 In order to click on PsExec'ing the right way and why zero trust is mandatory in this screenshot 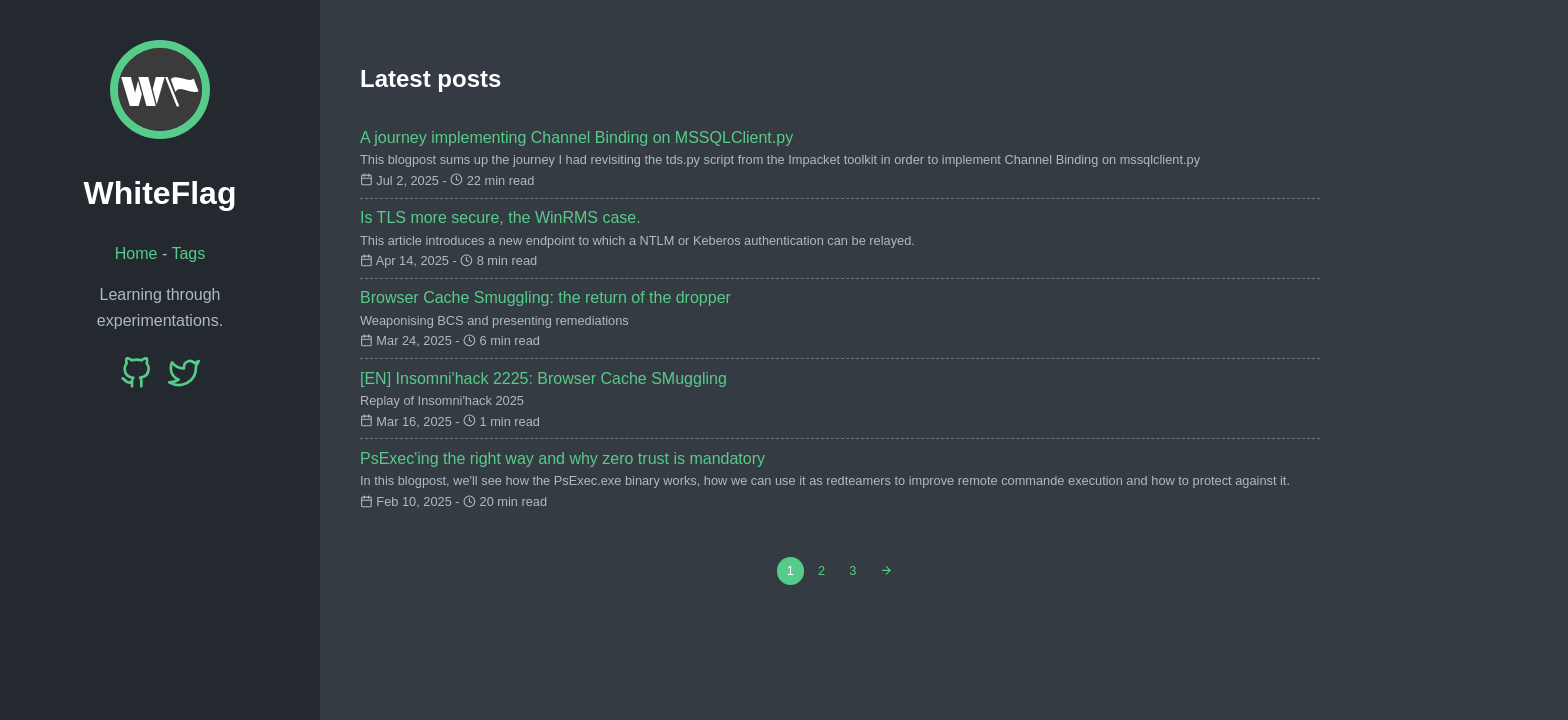, I will do `click(562, 458)`.